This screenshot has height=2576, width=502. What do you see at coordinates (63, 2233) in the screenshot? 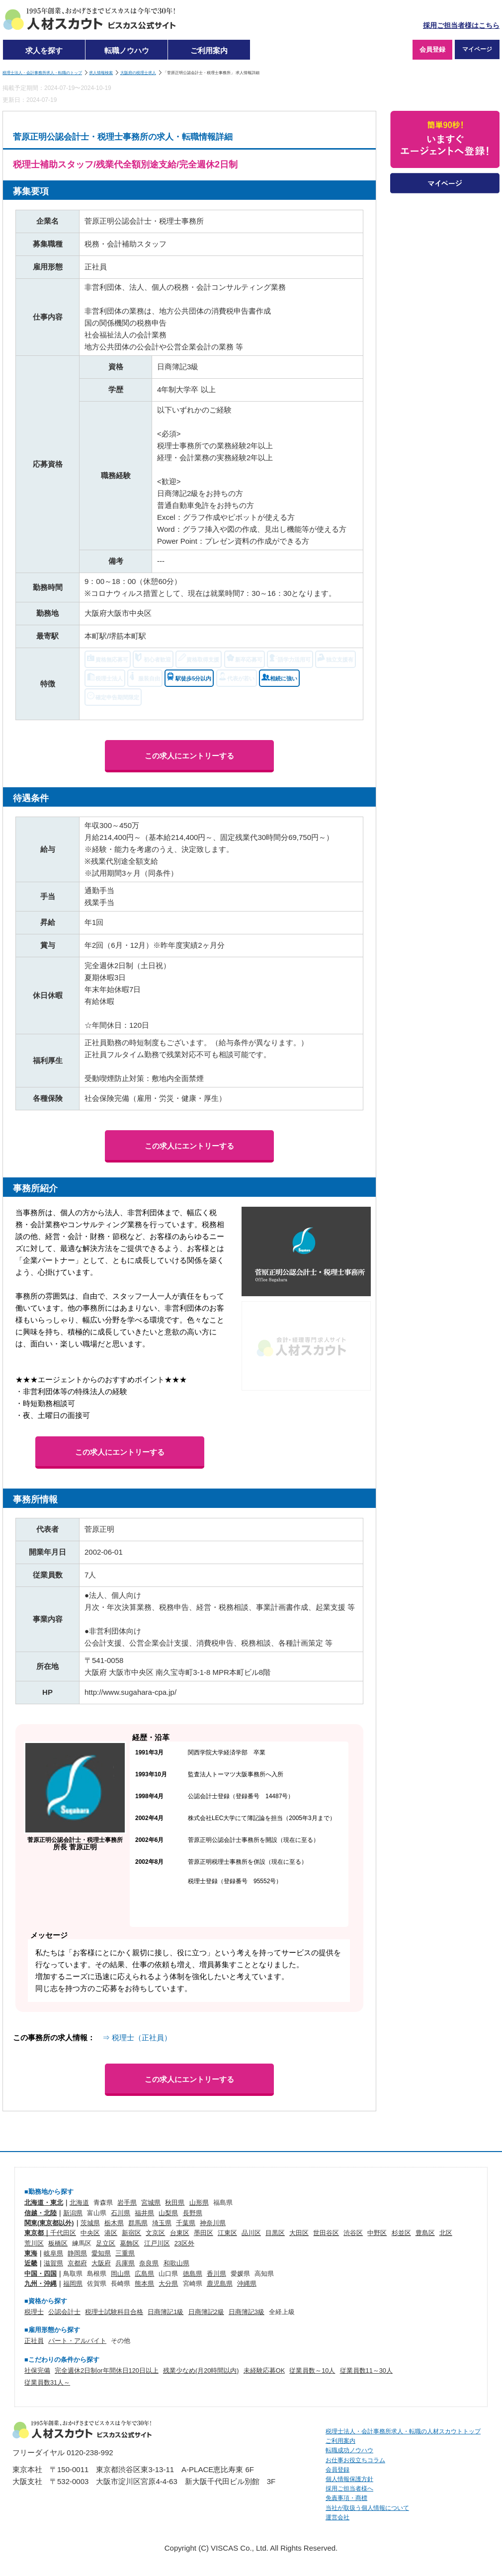
I see `千代田区` at bounding box center [63, 2233].